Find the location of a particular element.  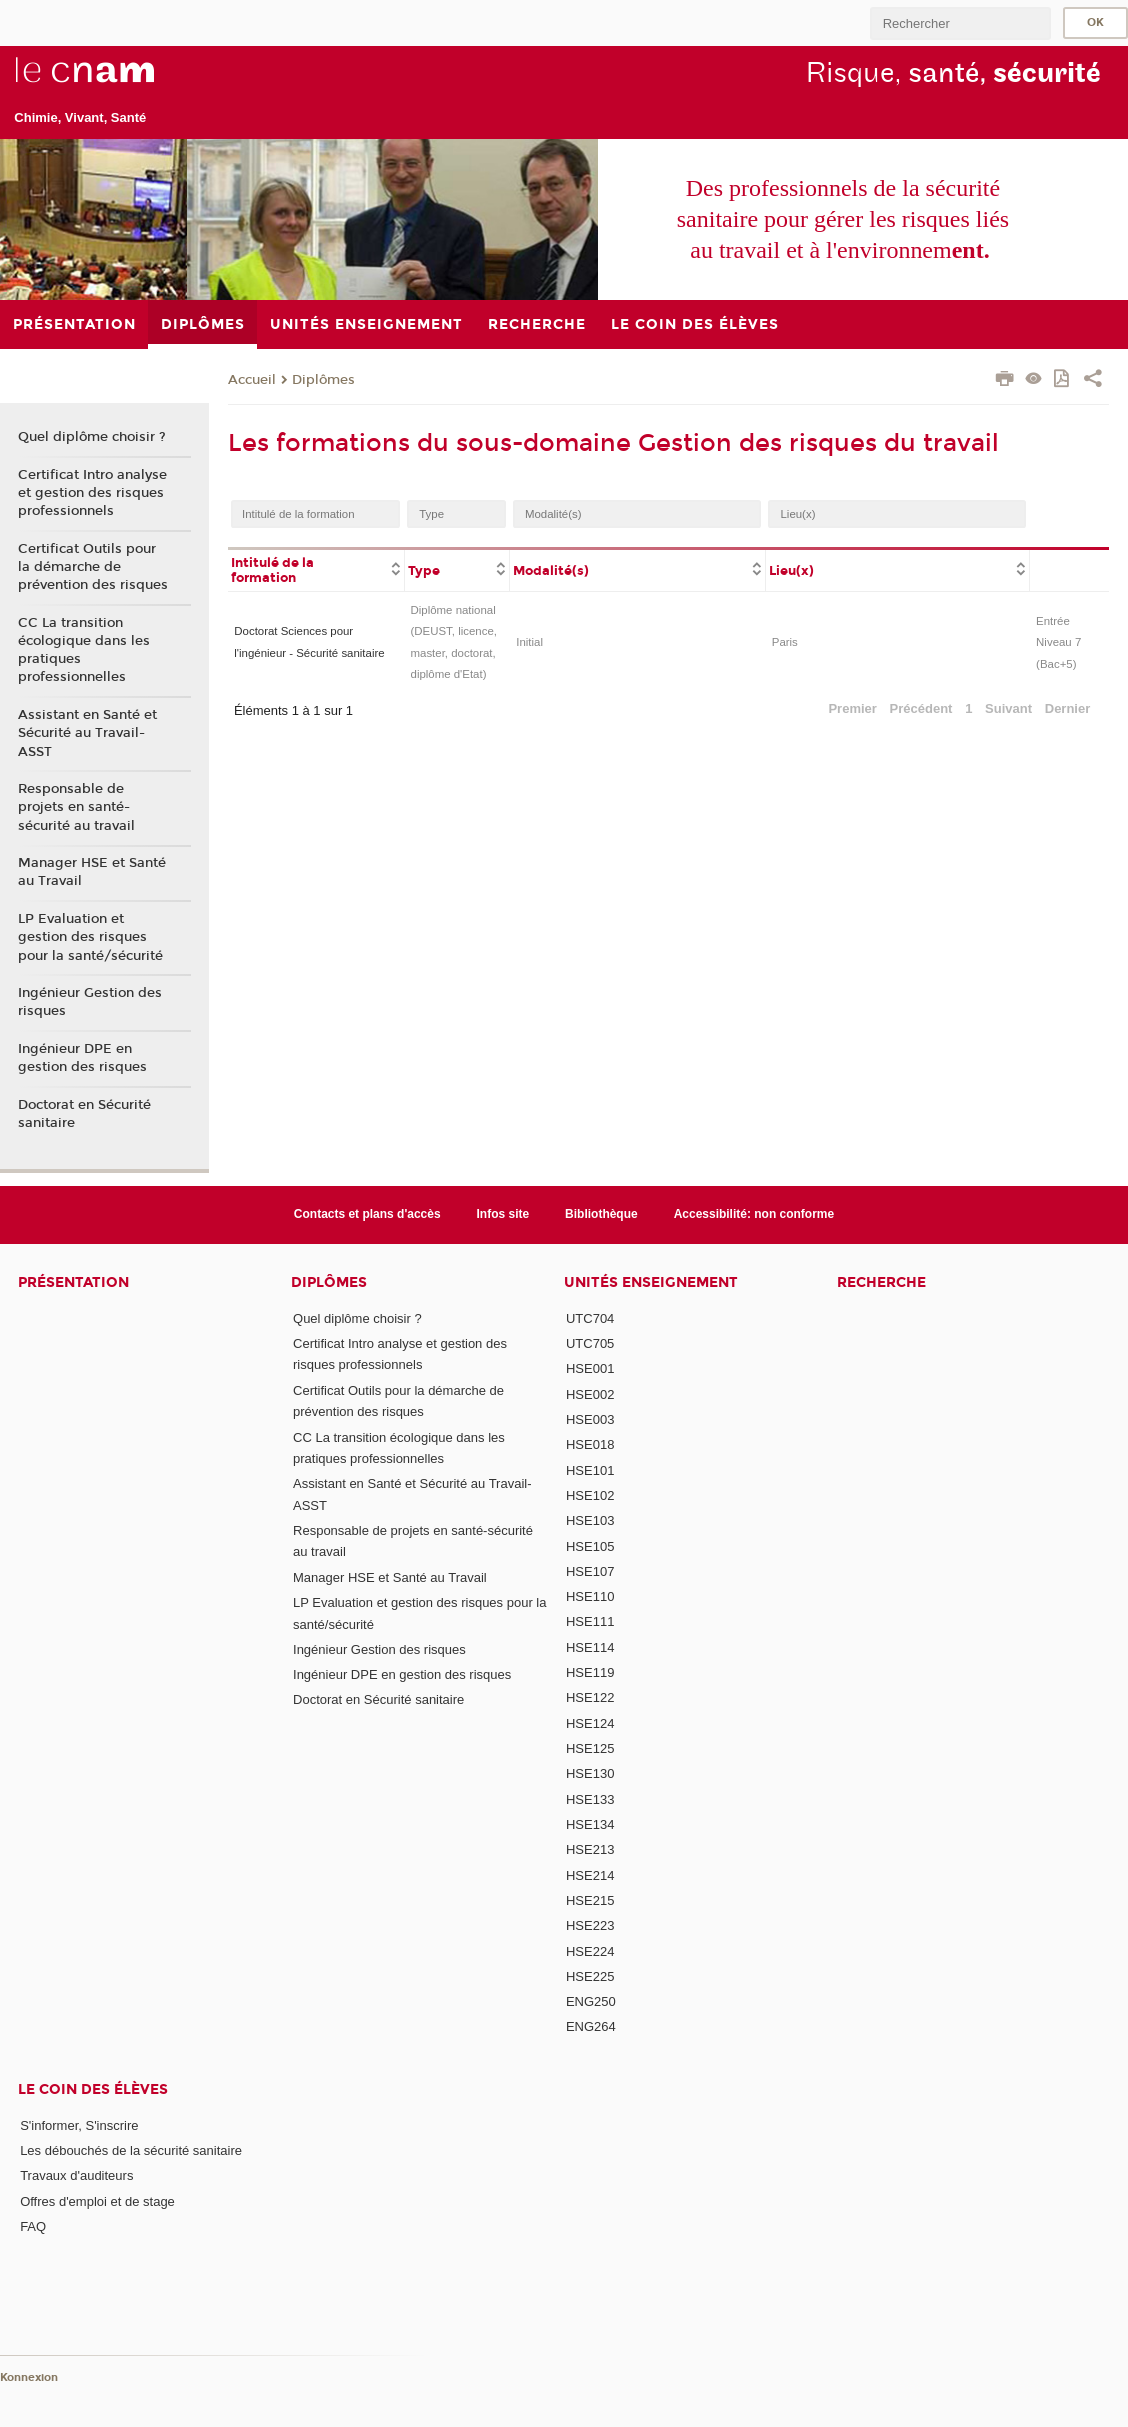

Paris is located at coordinates (785, 642).